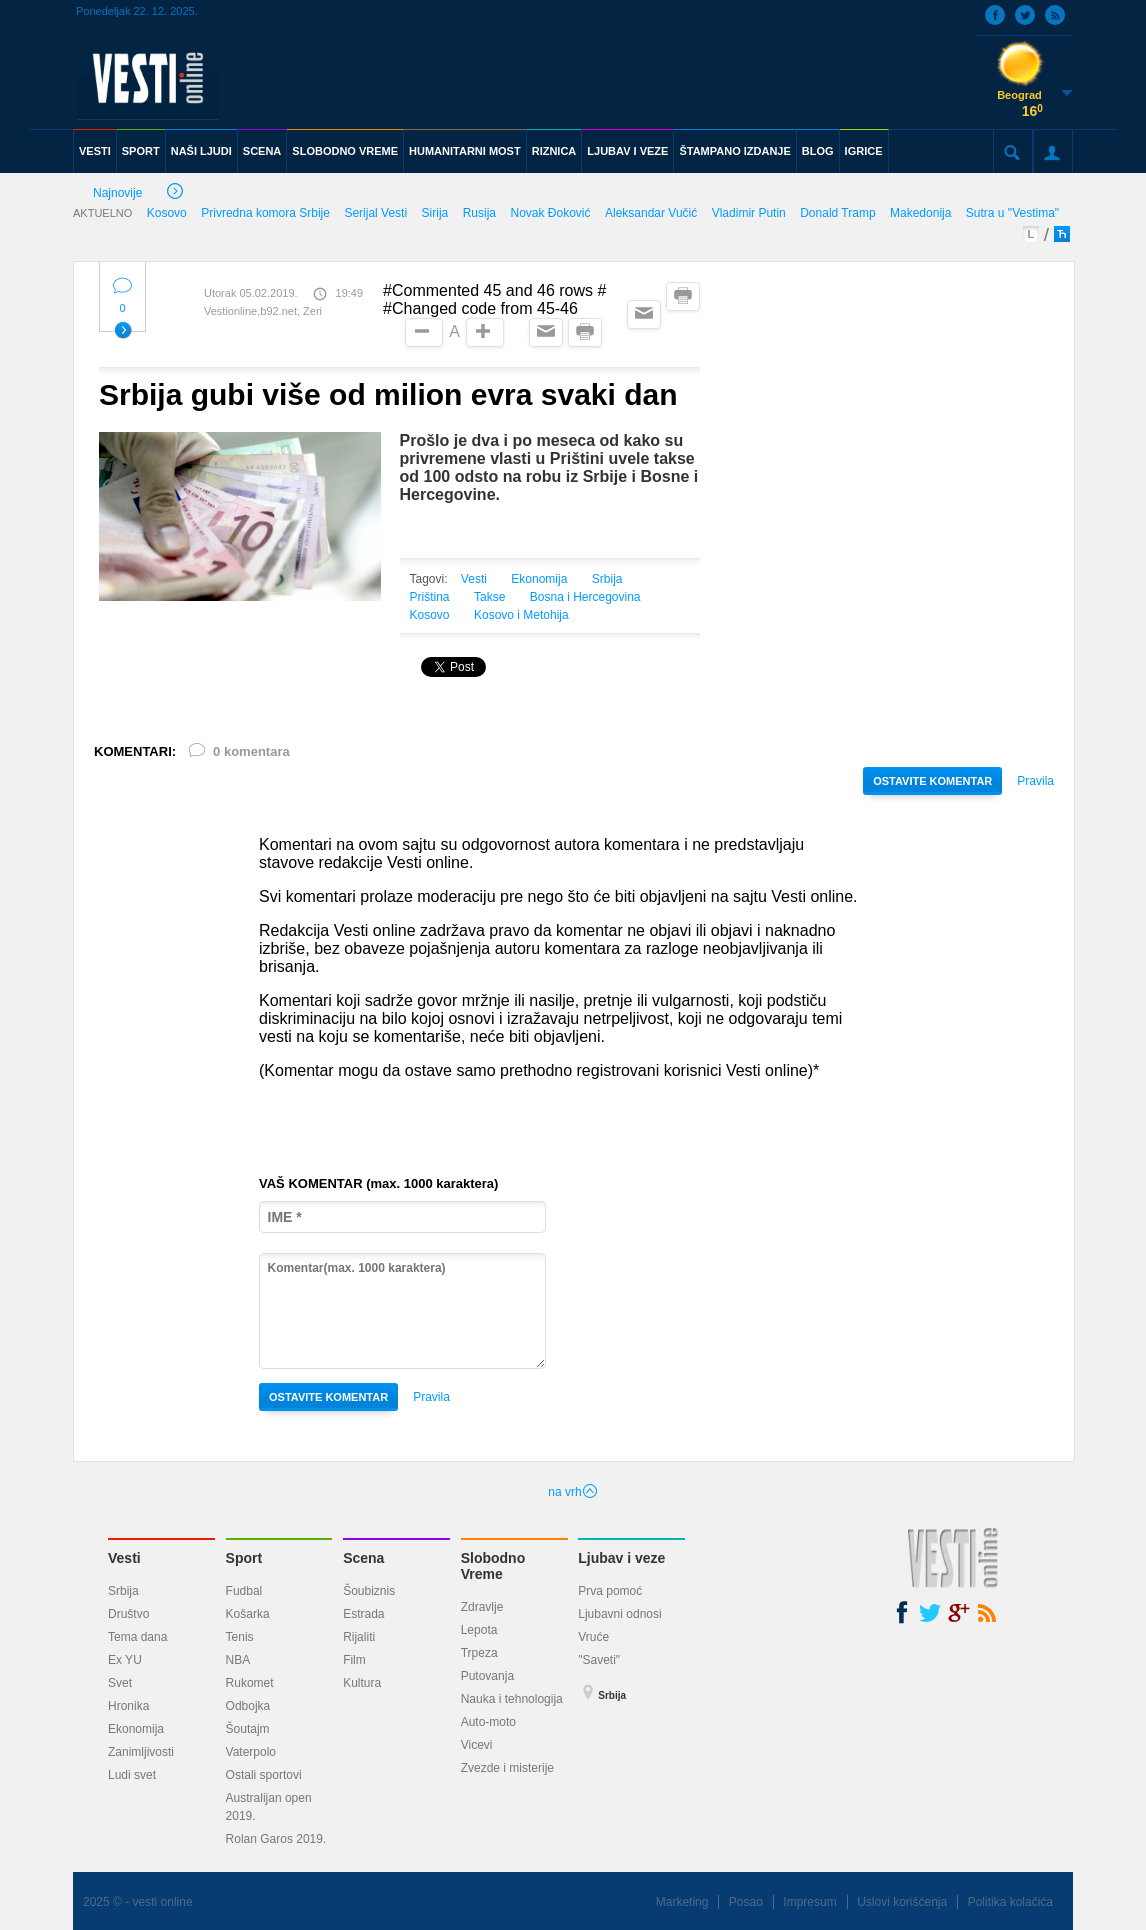 This screenshot has width=1146, height=1930. Describe the element at coordinates (128, 1614) in the screenshot. I see `Društvo` at that location.